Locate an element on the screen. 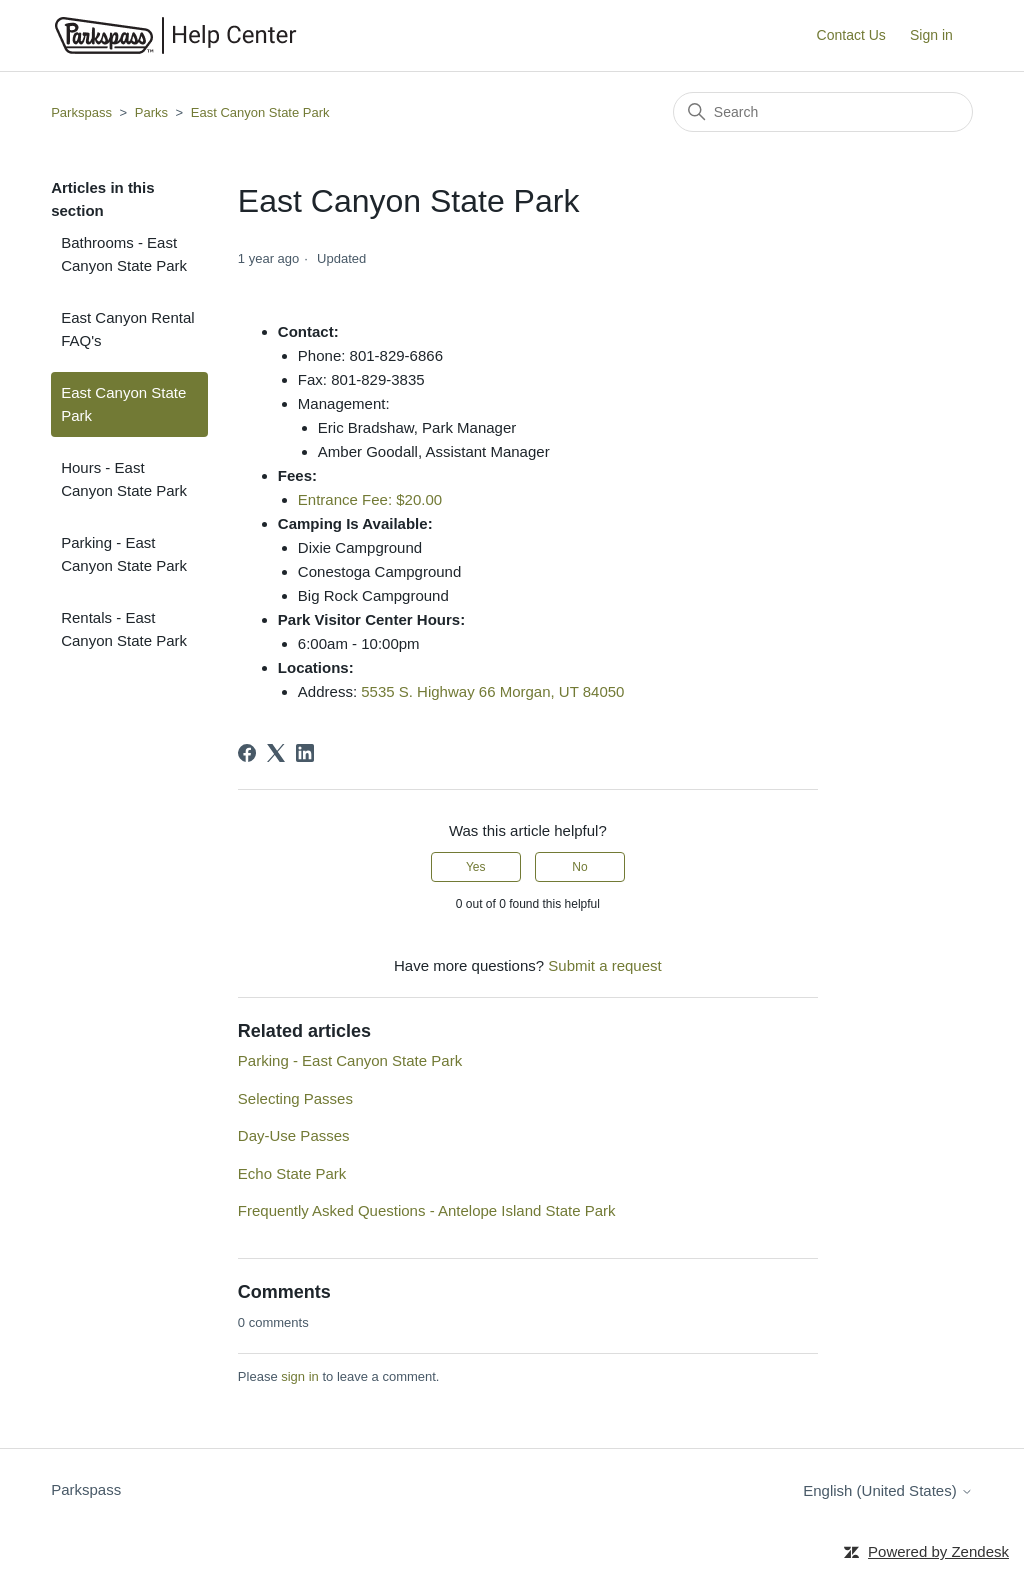 This screenshot has width=1024, height=1569. Hours - East Canyon State Park is located at coordinates (124, 479).